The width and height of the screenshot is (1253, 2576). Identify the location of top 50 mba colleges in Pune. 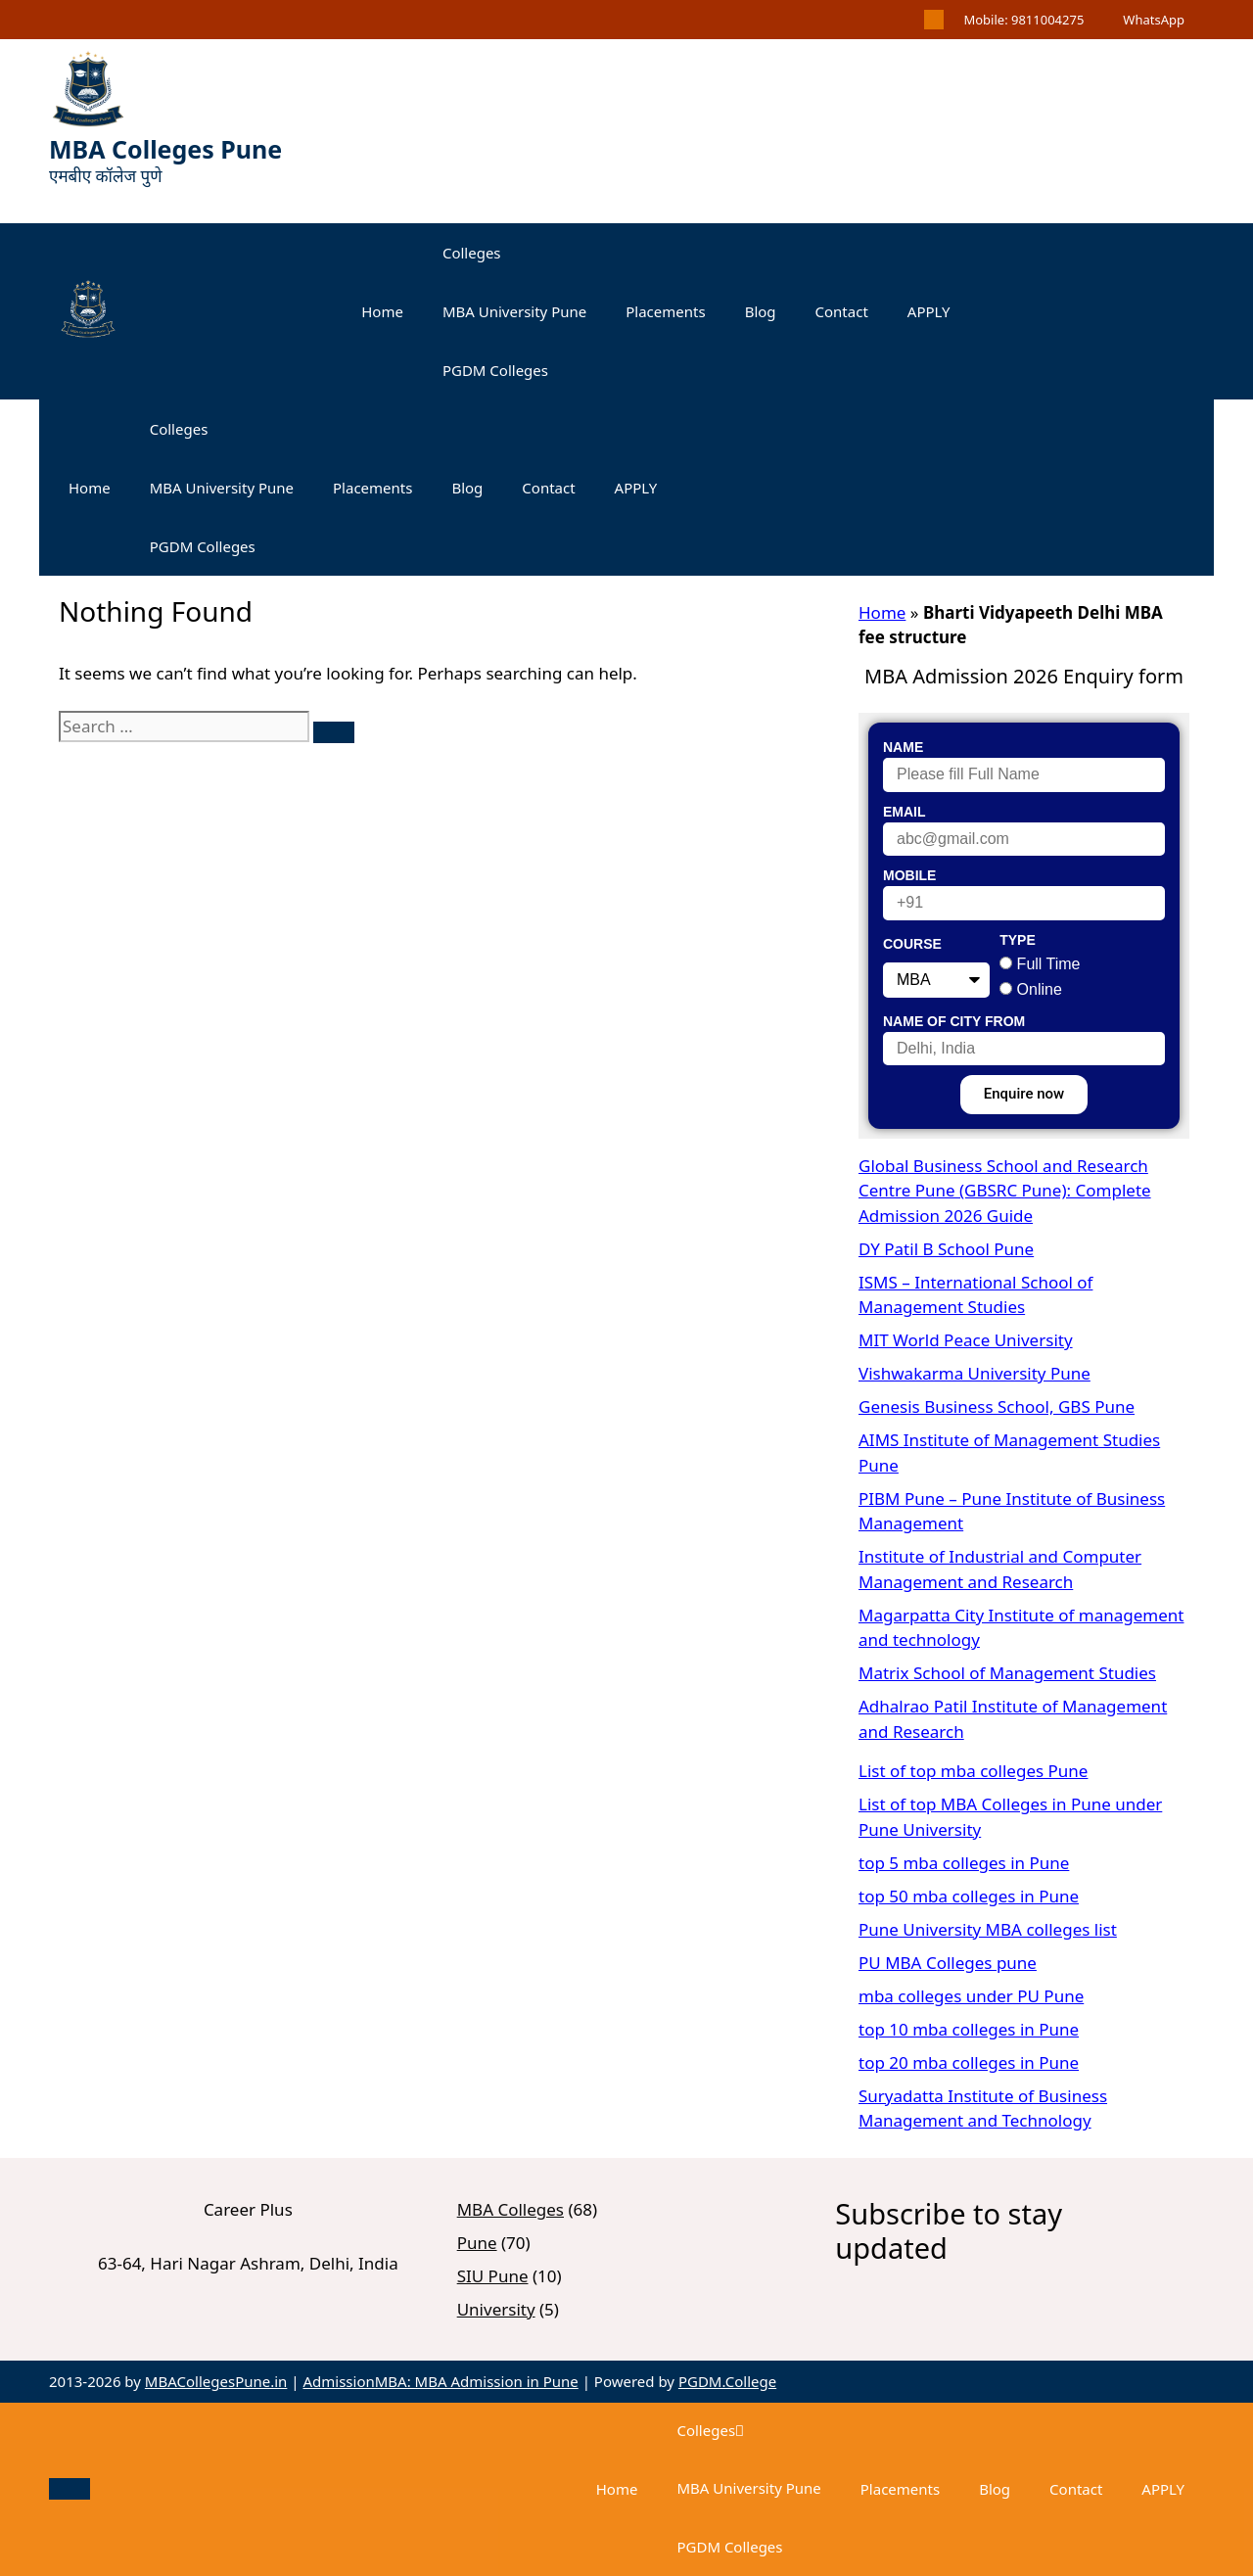
(969, 1896).